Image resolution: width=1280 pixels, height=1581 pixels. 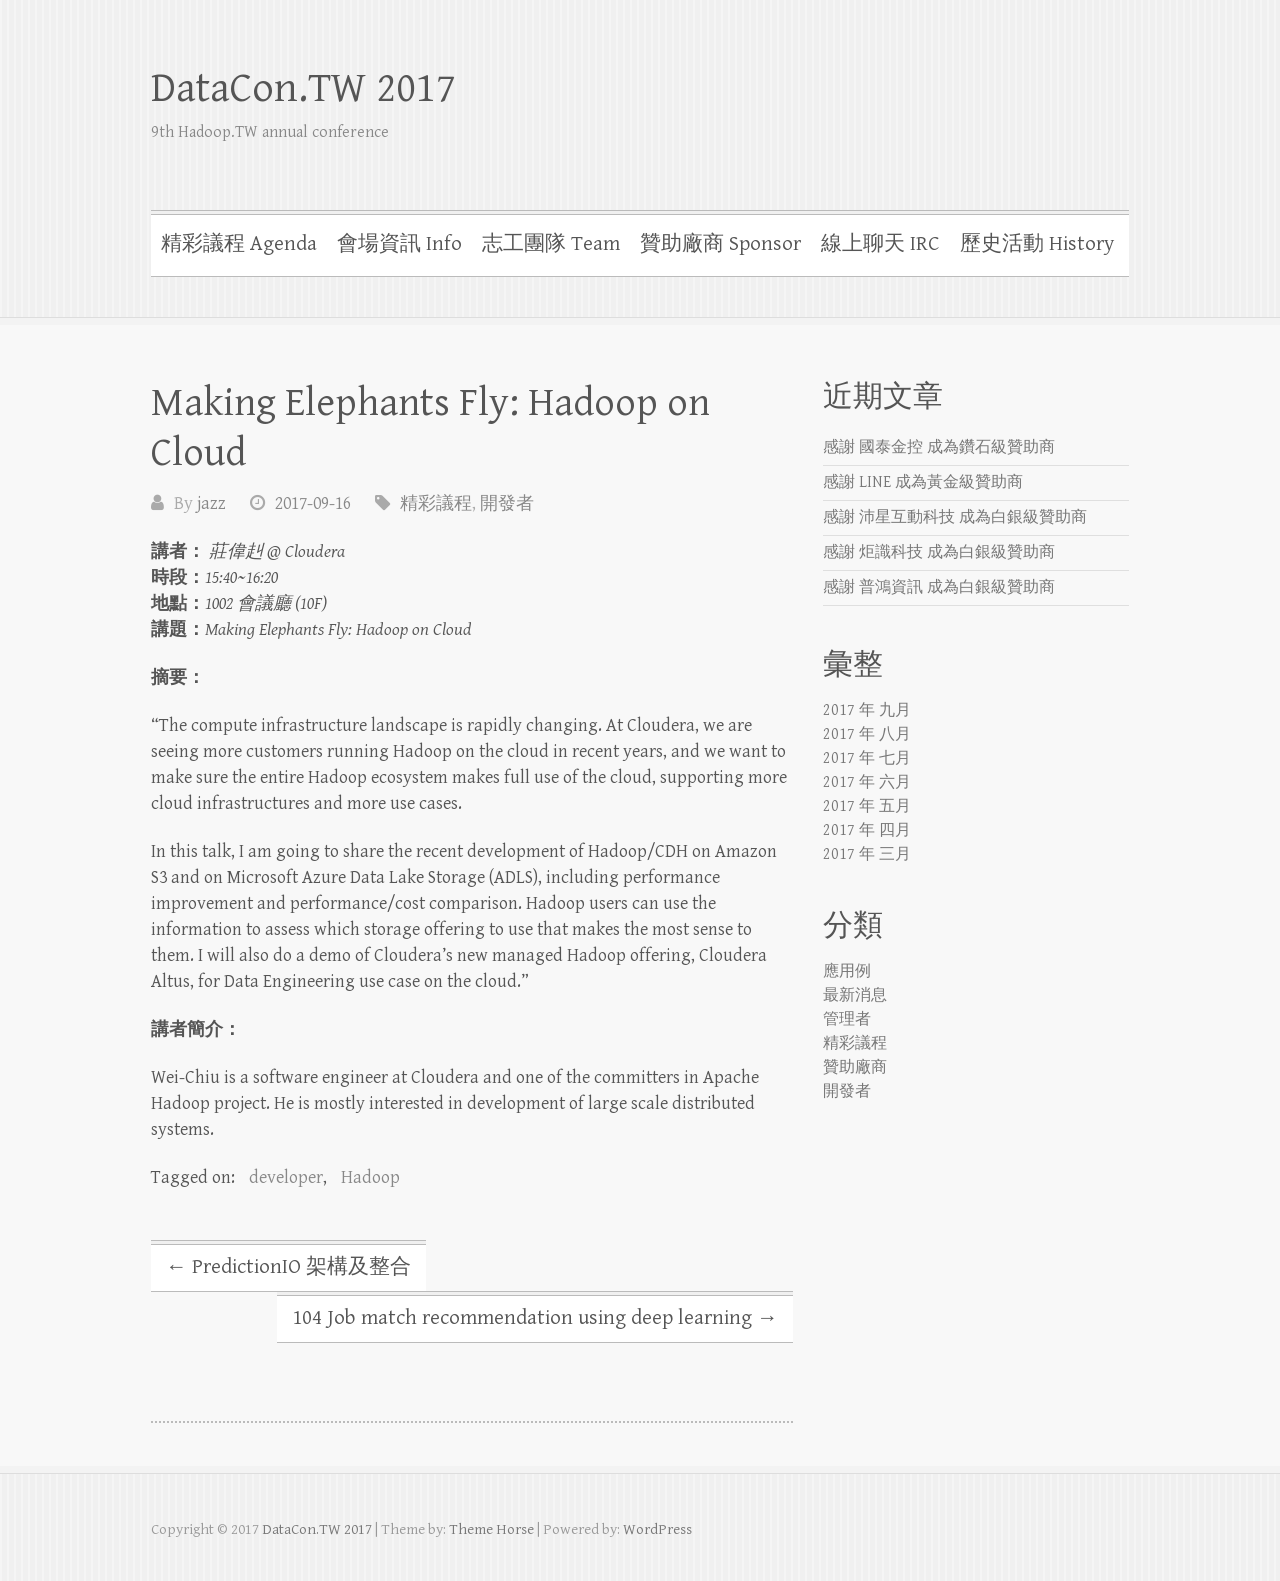 I want to click on 贊助廠商, so click(x=855, y=1067).